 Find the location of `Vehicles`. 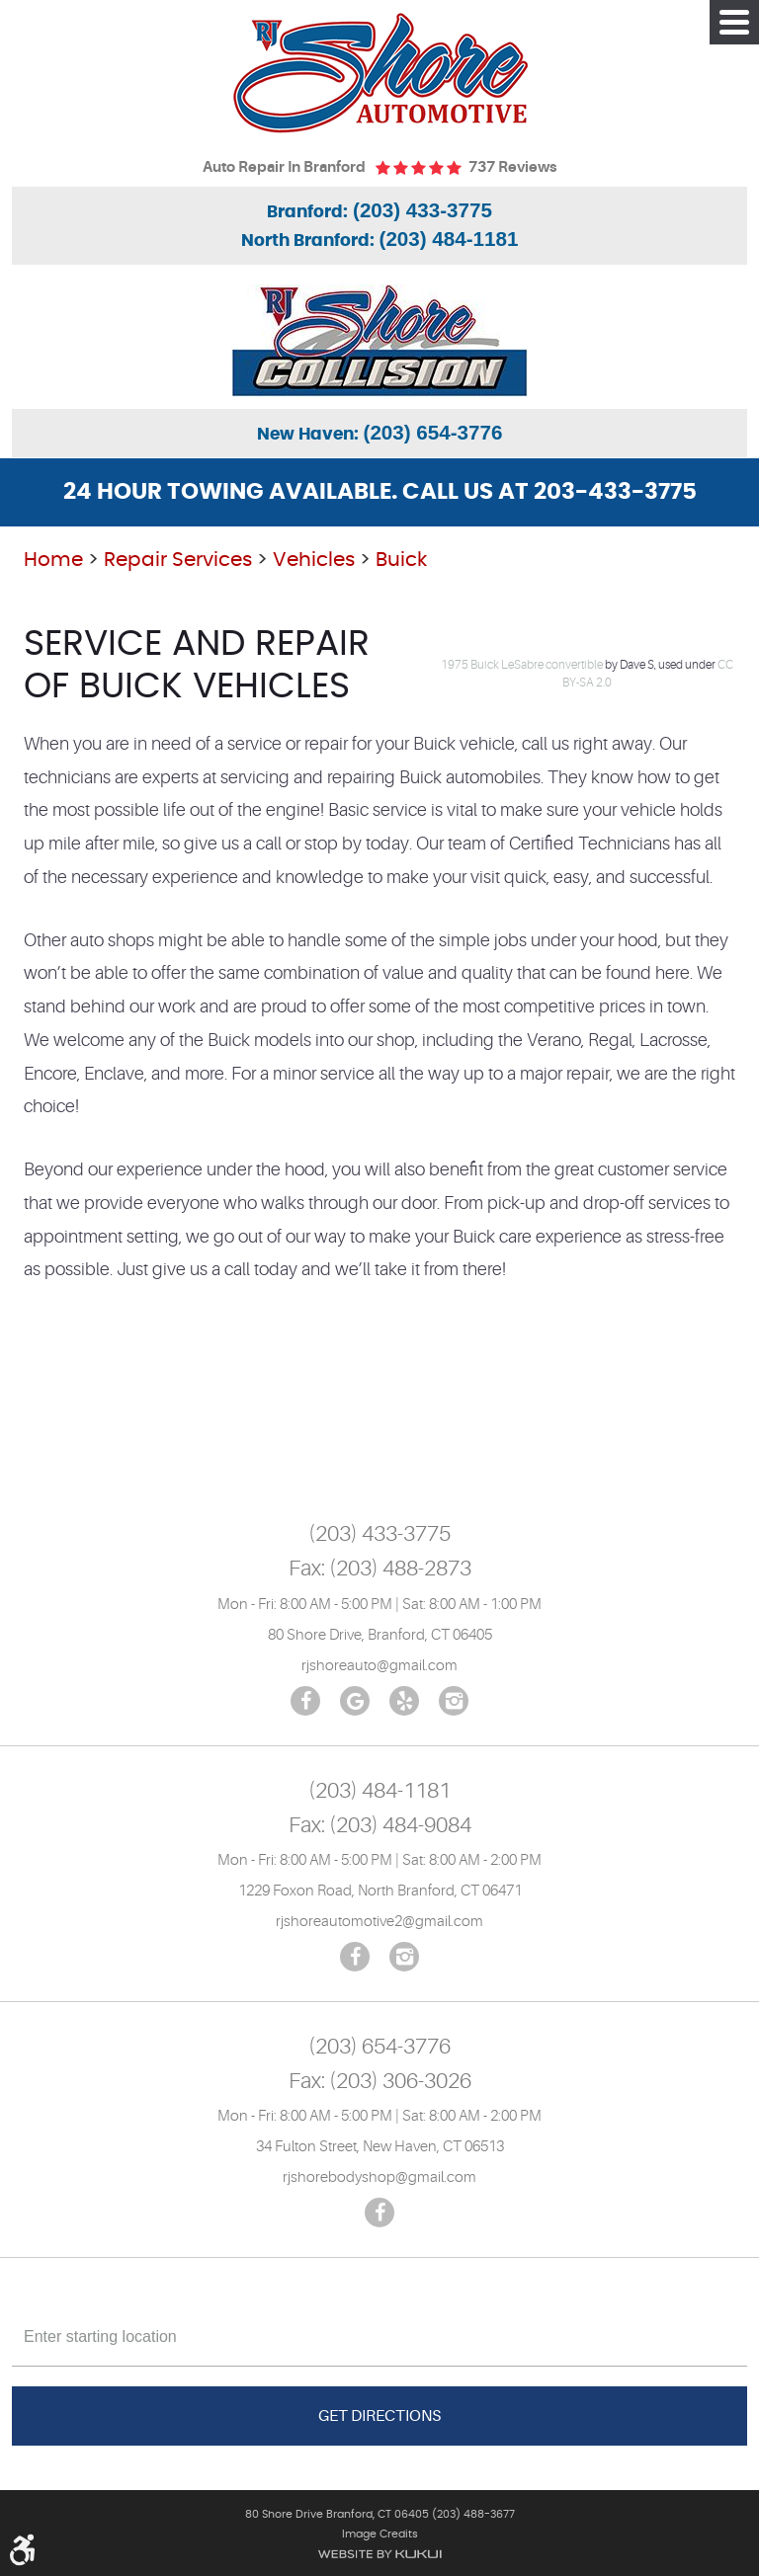

Vehicles is located at coordinates (314, 560).